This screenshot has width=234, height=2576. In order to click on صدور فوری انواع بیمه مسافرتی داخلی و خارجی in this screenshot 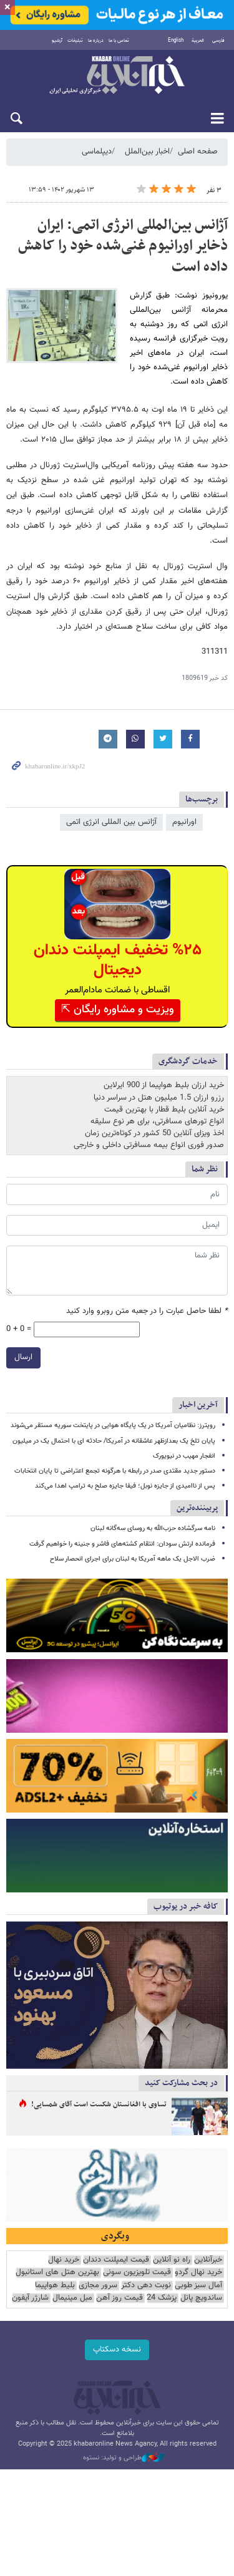, I will do `click(149, 1145)`.